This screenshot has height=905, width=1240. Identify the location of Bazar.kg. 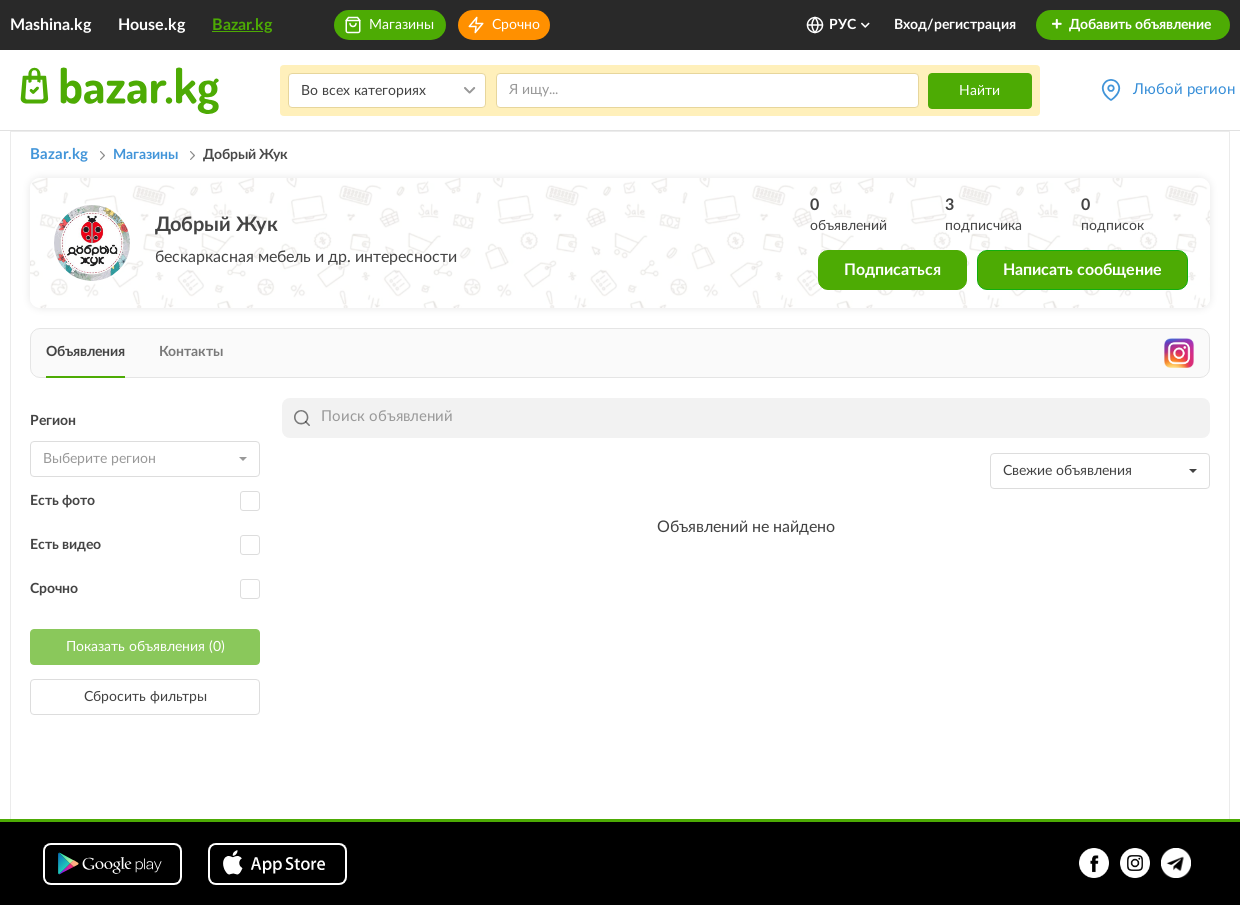
(242, 25).